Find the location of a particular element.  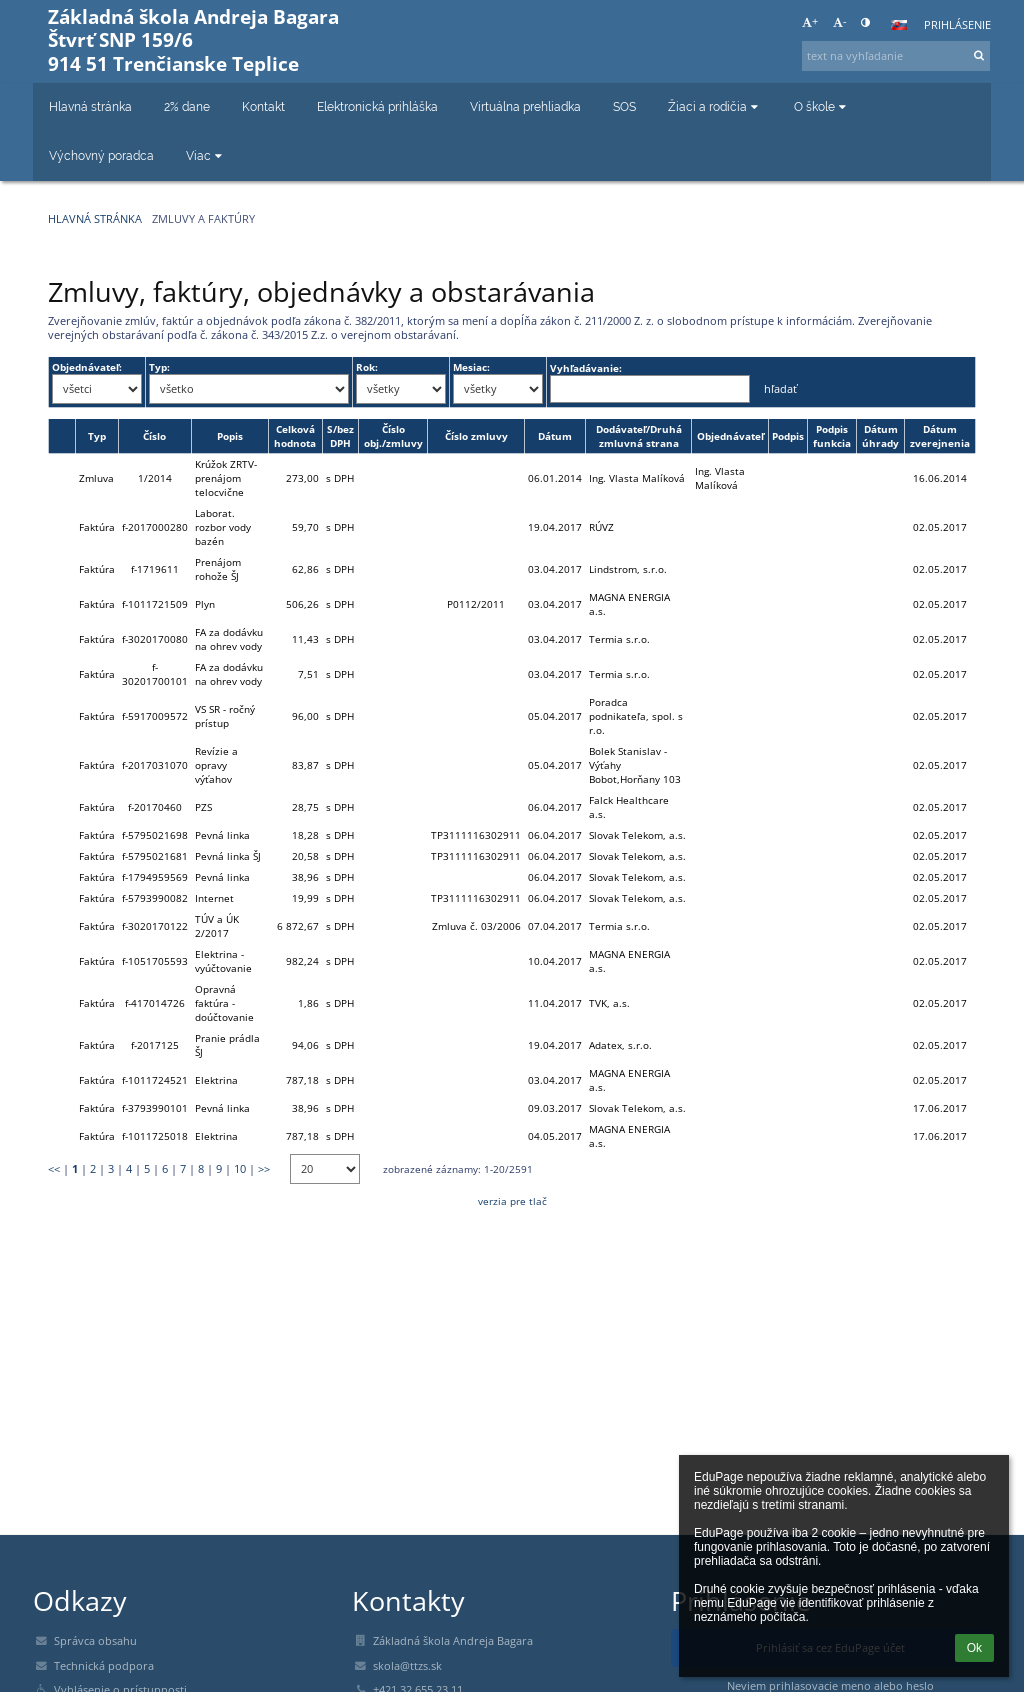

PZS is located at coordinates (203, 807).